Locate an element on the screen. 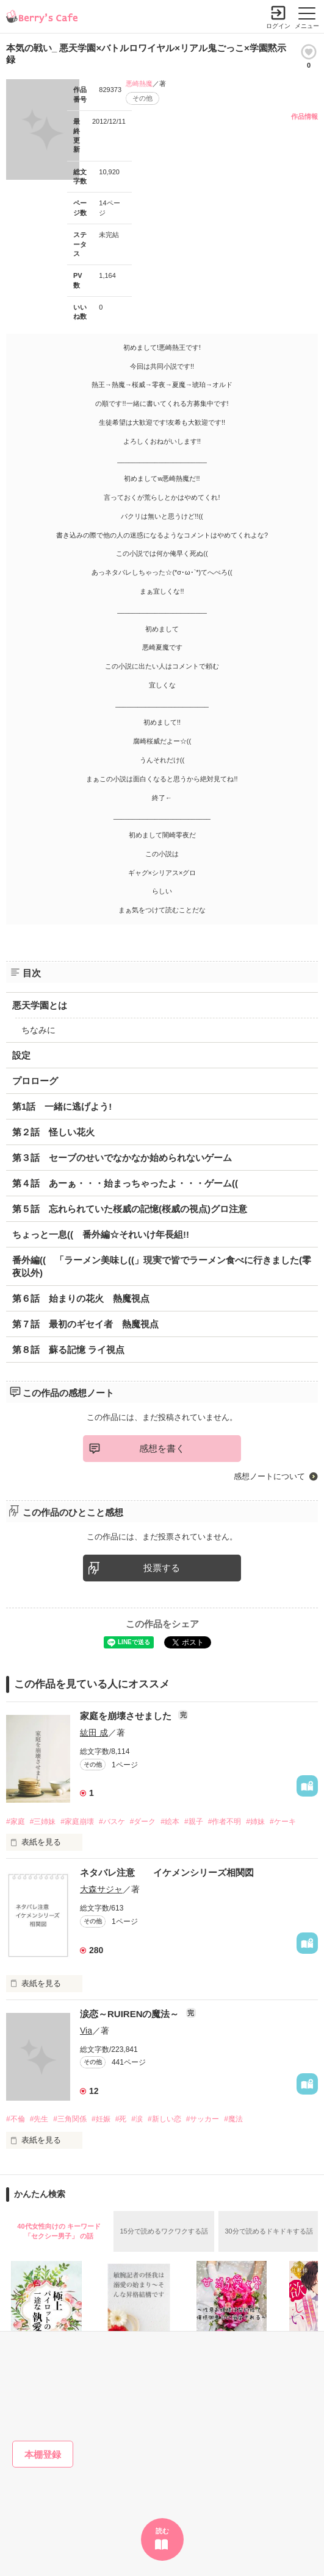 This screenshot has width=324, height=2576. 感想ノートについて is located at coordinates (269, 1476).